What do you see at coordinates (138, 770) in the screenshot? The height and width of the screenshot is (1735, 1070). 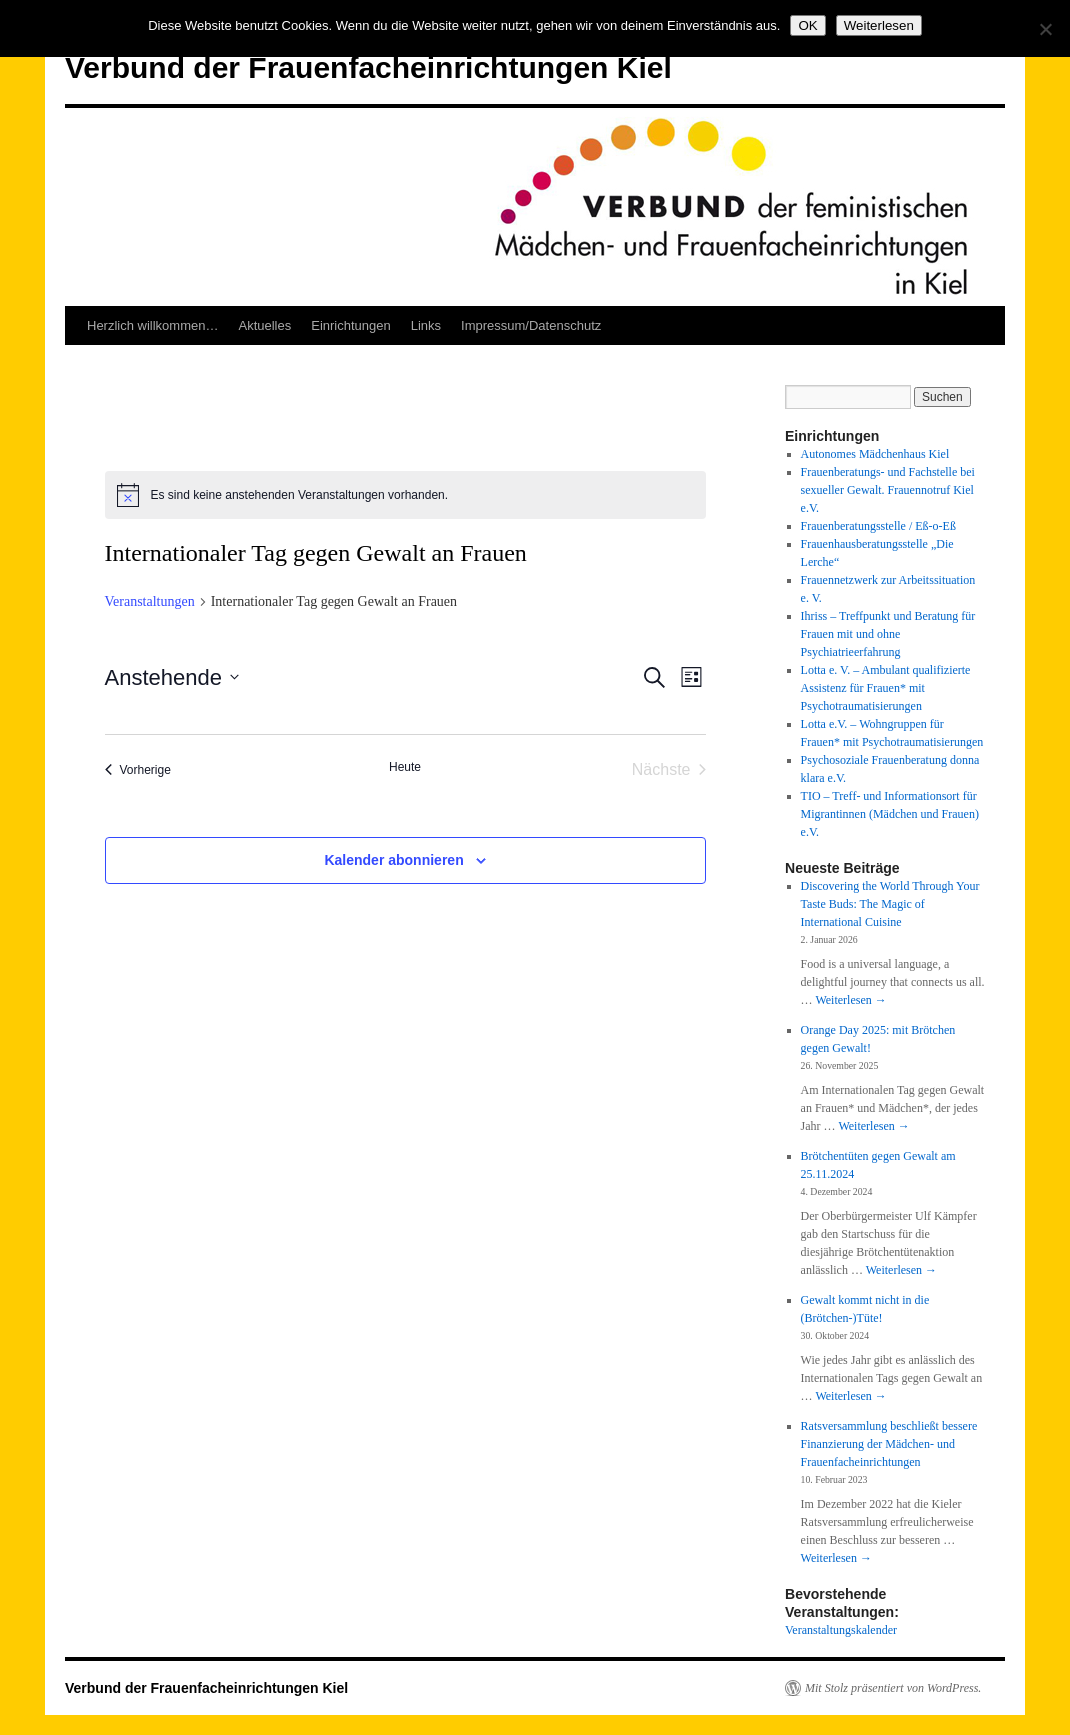 I see `[Vorherige Veranstaltungen]` at bounding box center [138, 770].